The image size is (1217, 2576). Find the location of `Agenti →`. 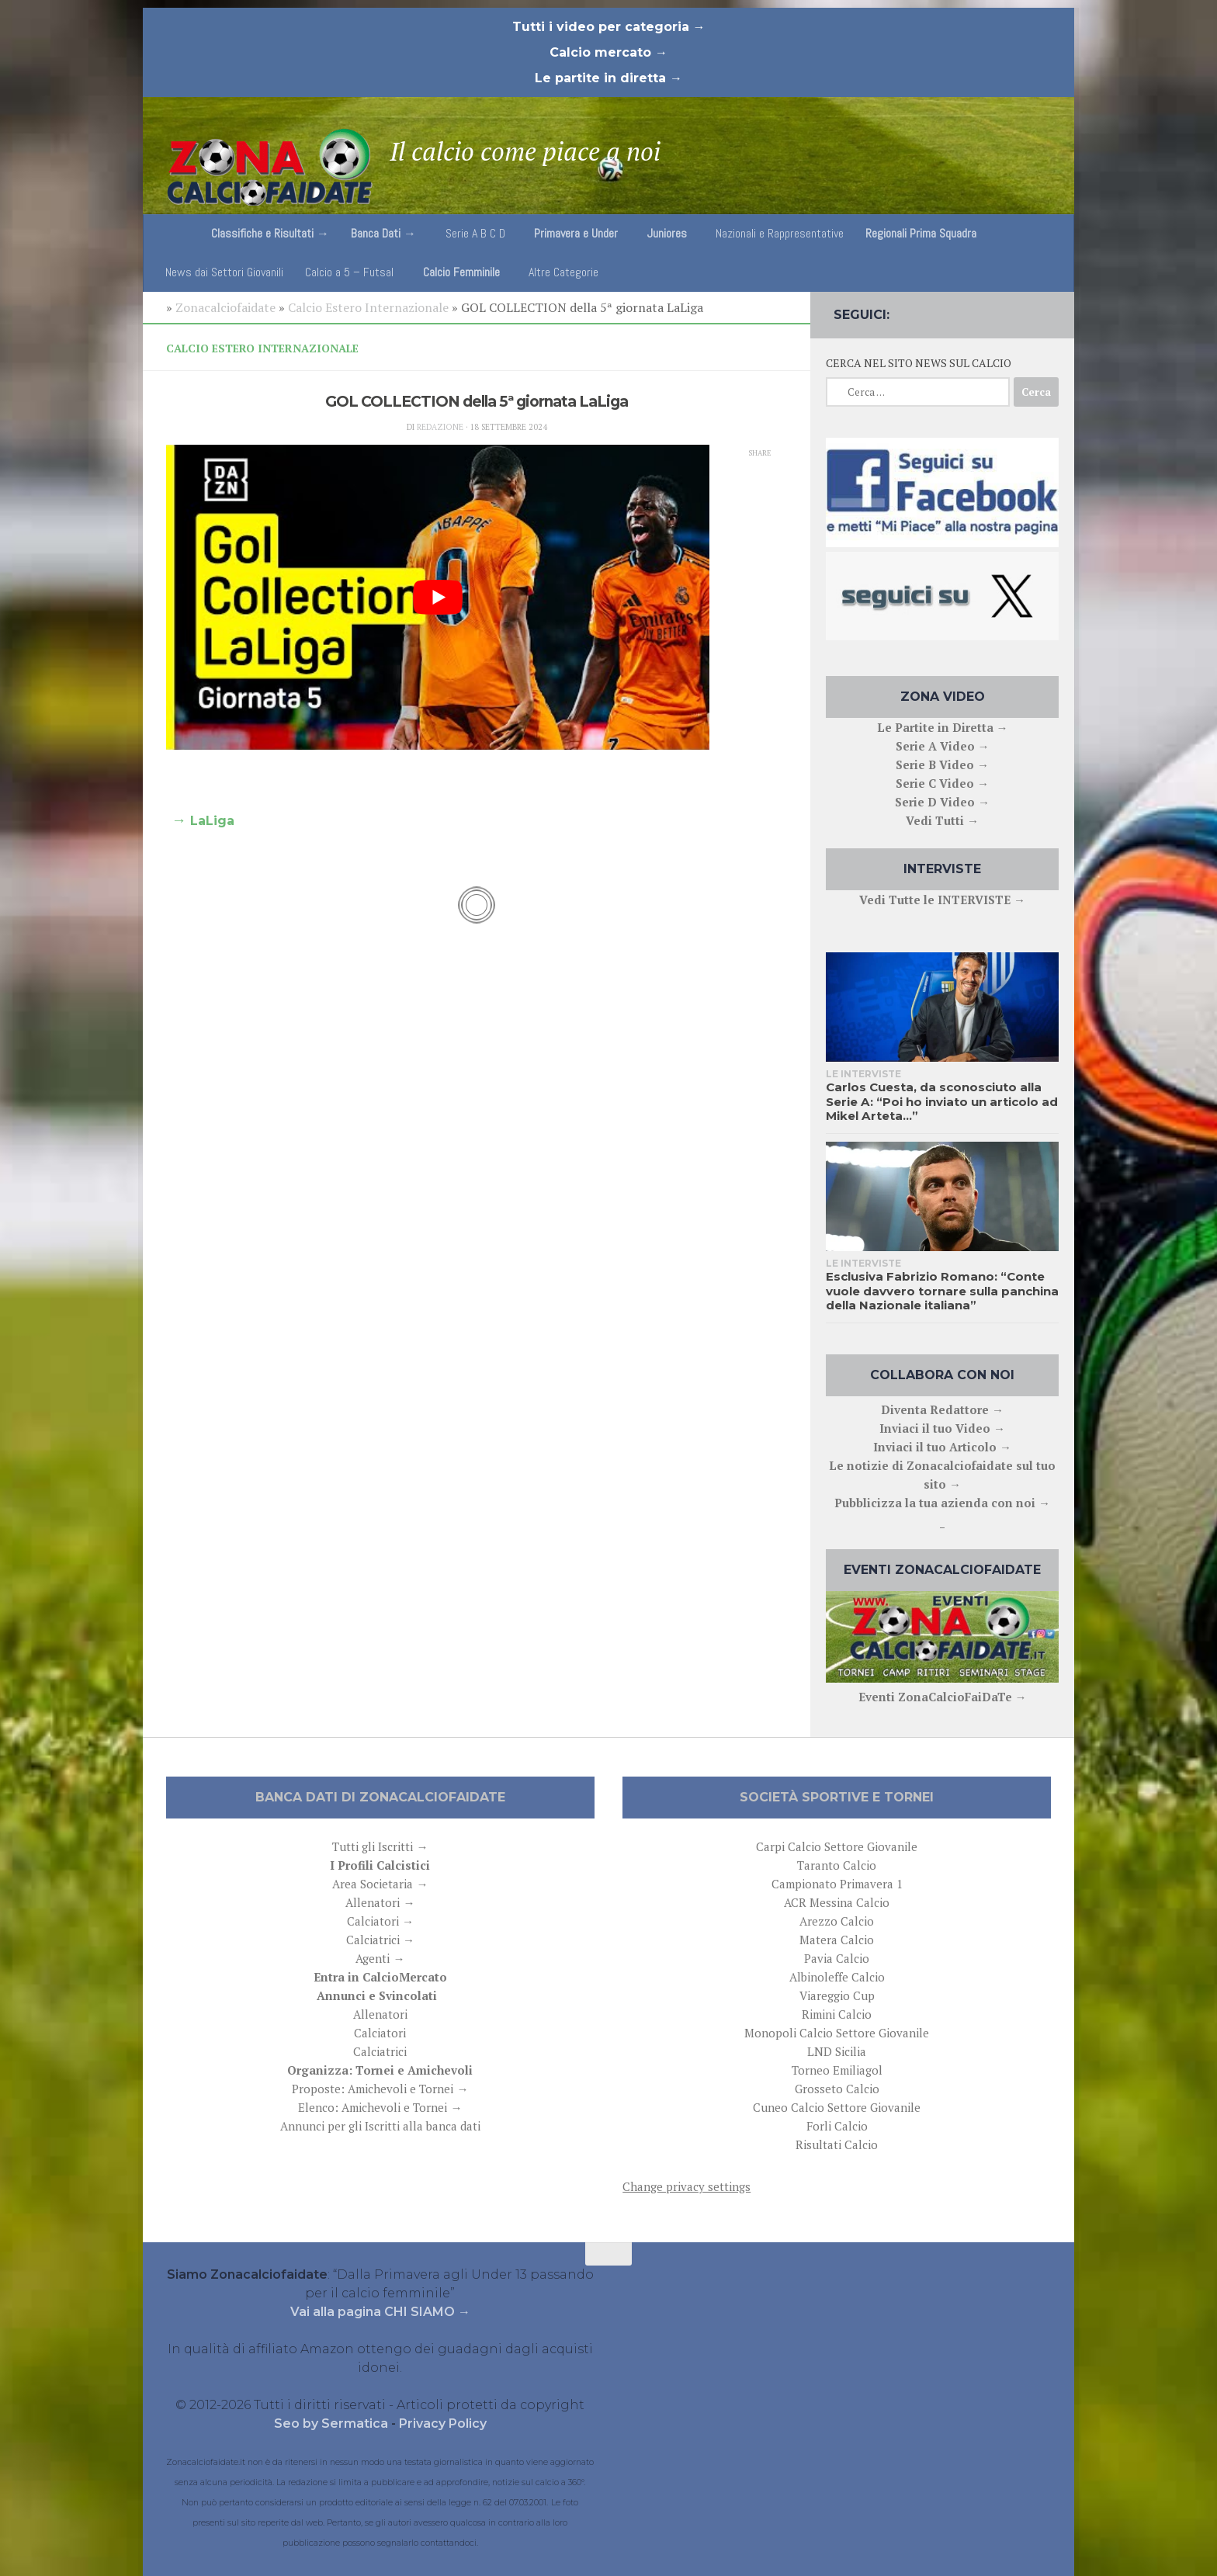

Agenti → is located at coordinates (379, 1958).